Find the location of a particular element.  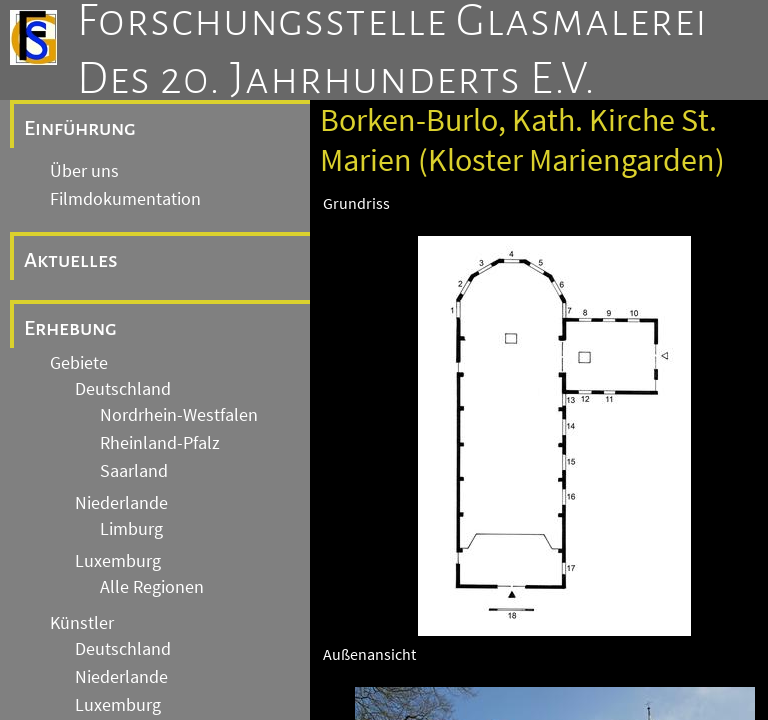

Saarland is located at coordinates (134, 471).